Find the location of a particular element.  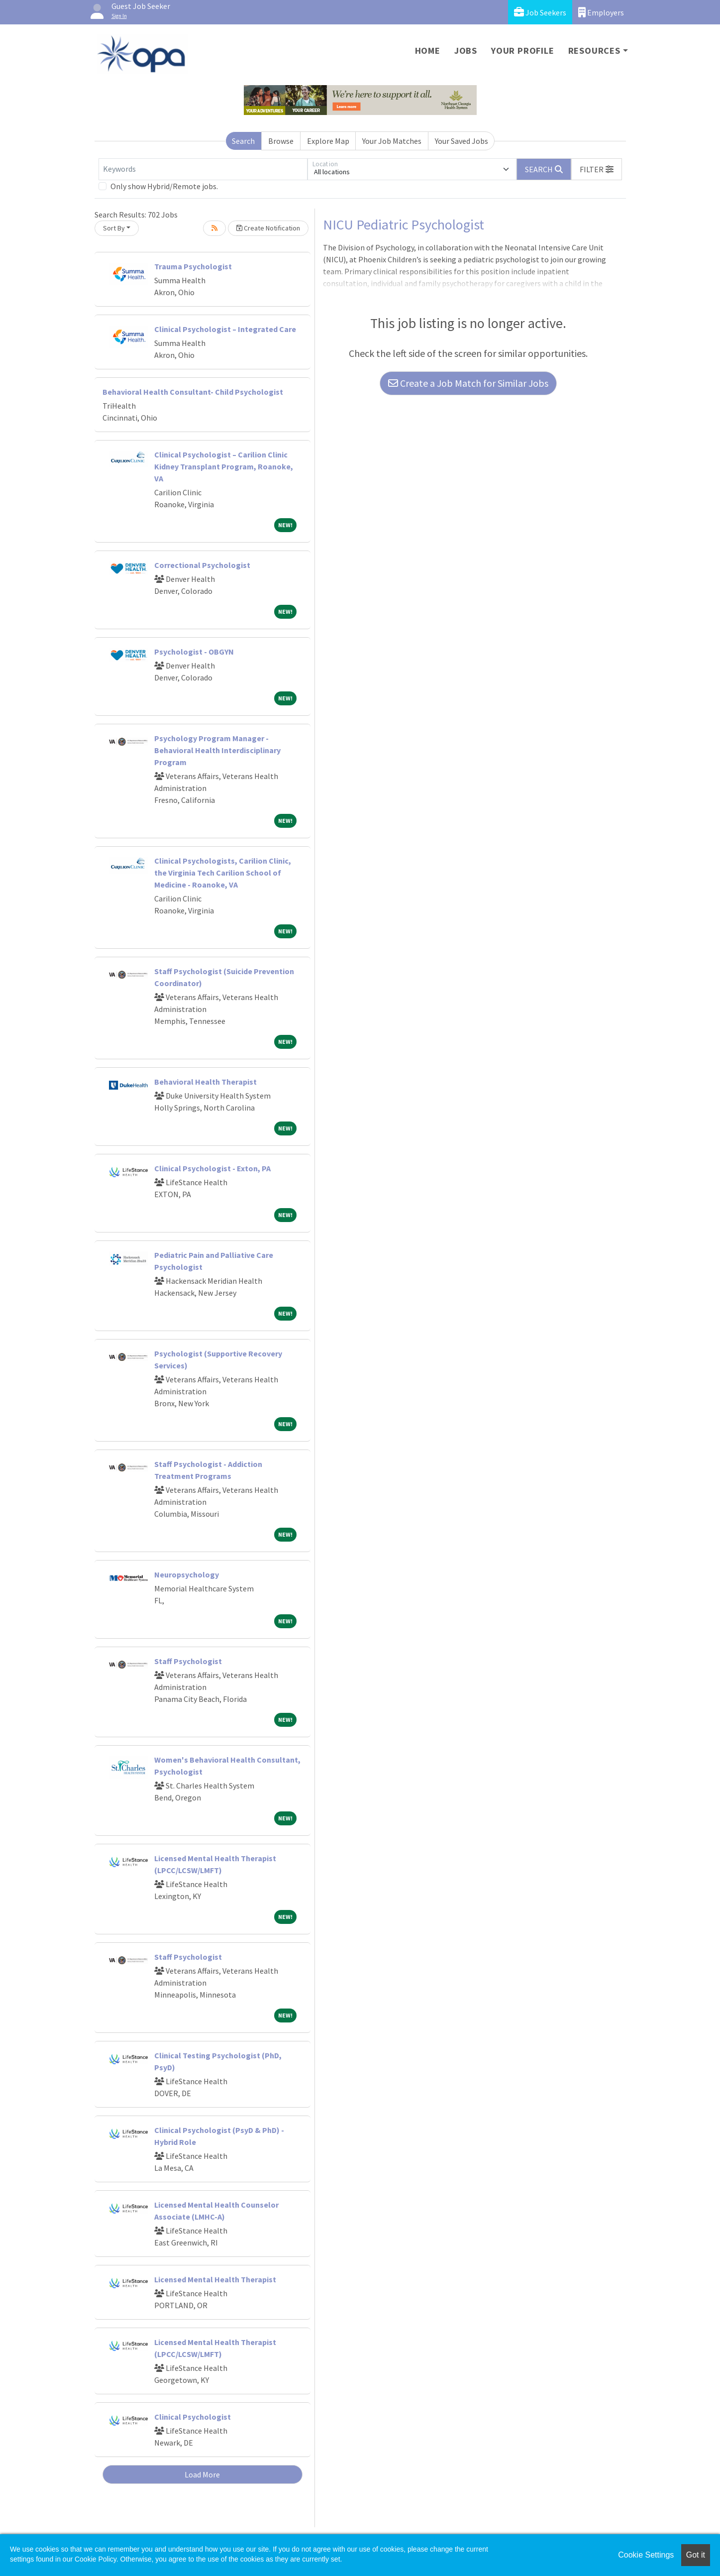

Load More is located at coordinates (202, 2474).